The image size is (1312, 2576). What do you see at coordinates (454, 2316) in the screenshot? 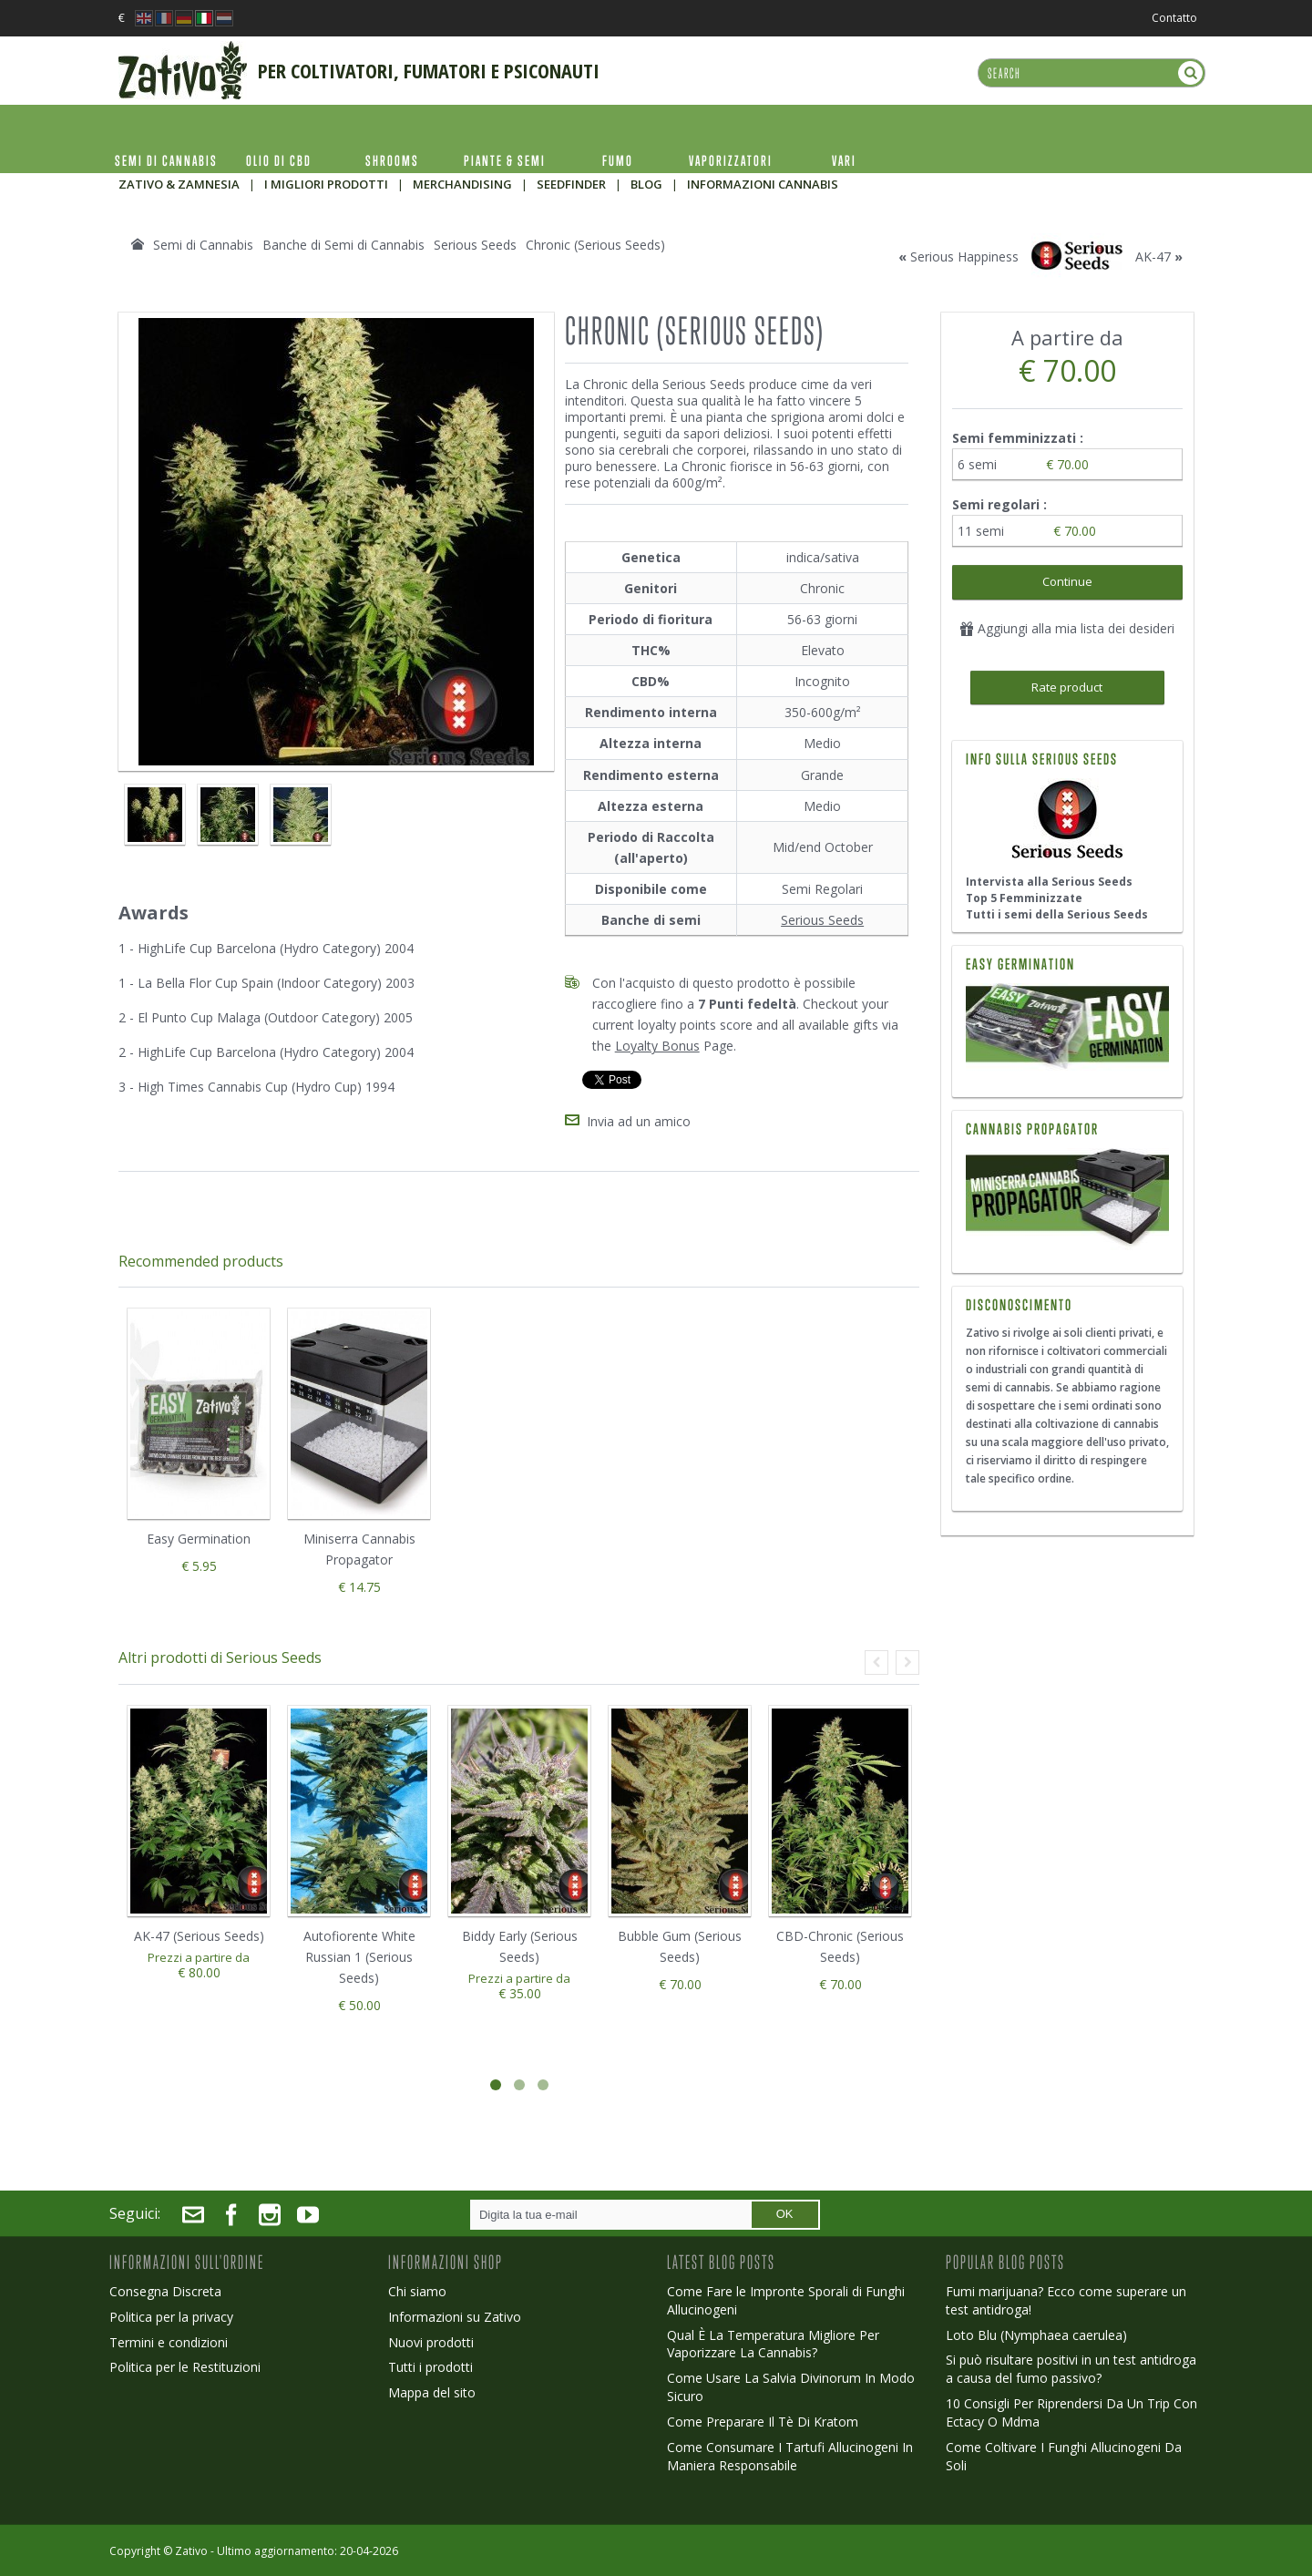
I see `Informazioni su Zativo` at bounding box center [454, 2316].